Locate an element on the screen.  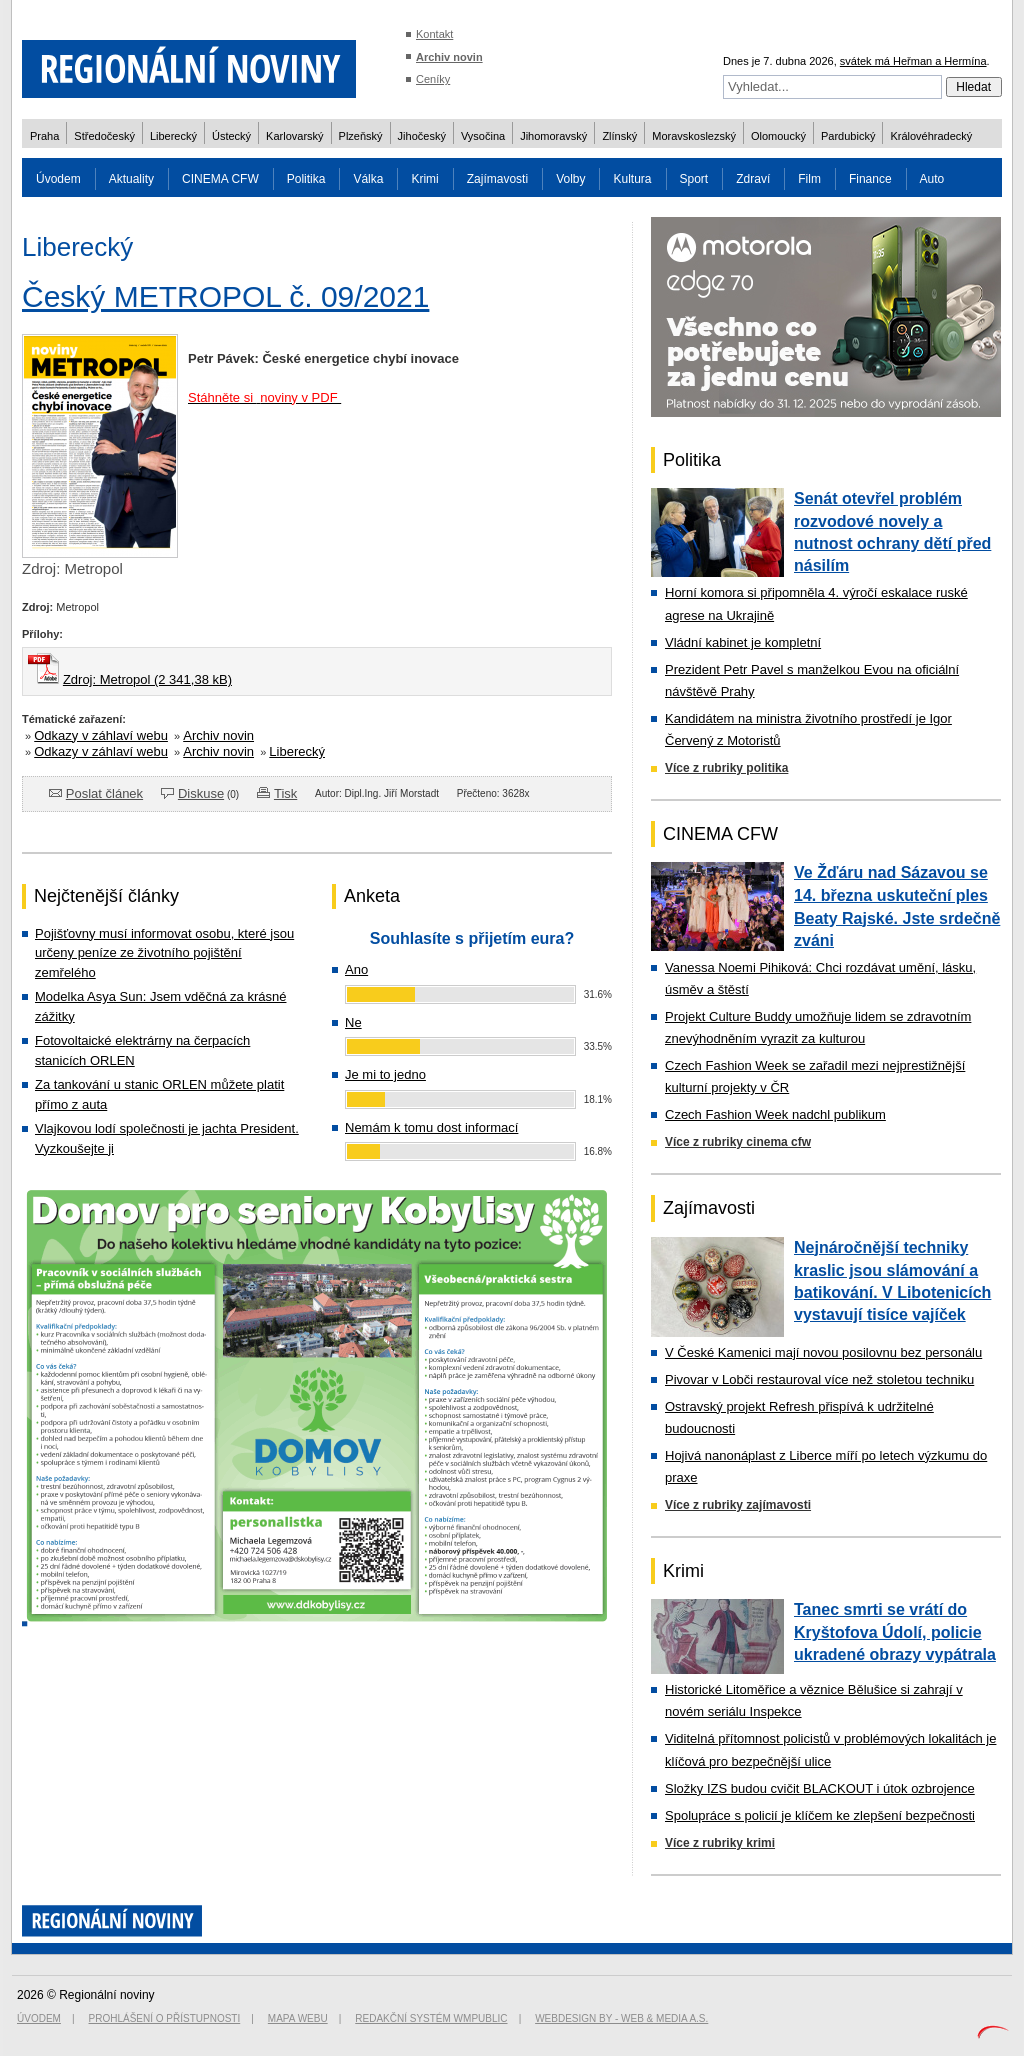
Volby is located at coordinates (570, 179).